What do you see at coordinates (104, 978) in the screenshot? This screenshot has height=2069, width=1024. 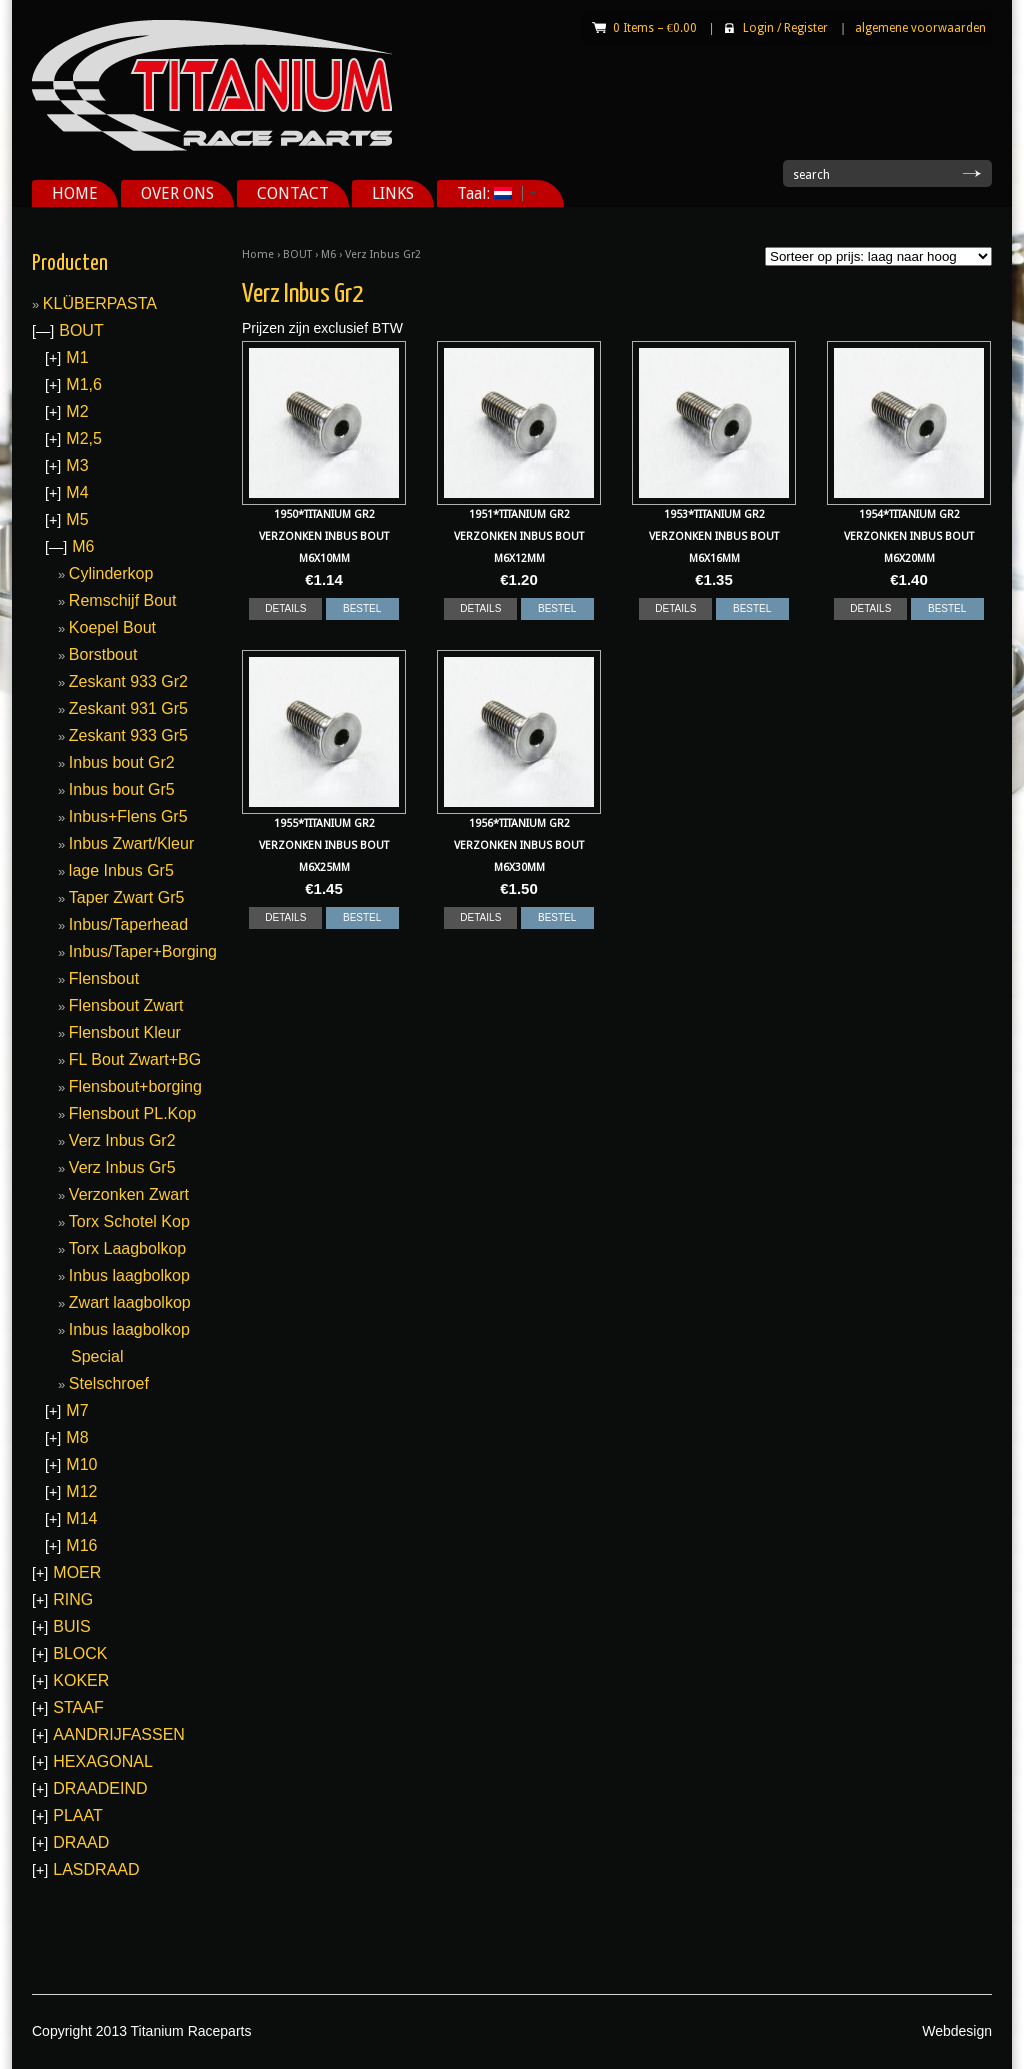 I see `Flensbout` at bounding box center [104, 978].